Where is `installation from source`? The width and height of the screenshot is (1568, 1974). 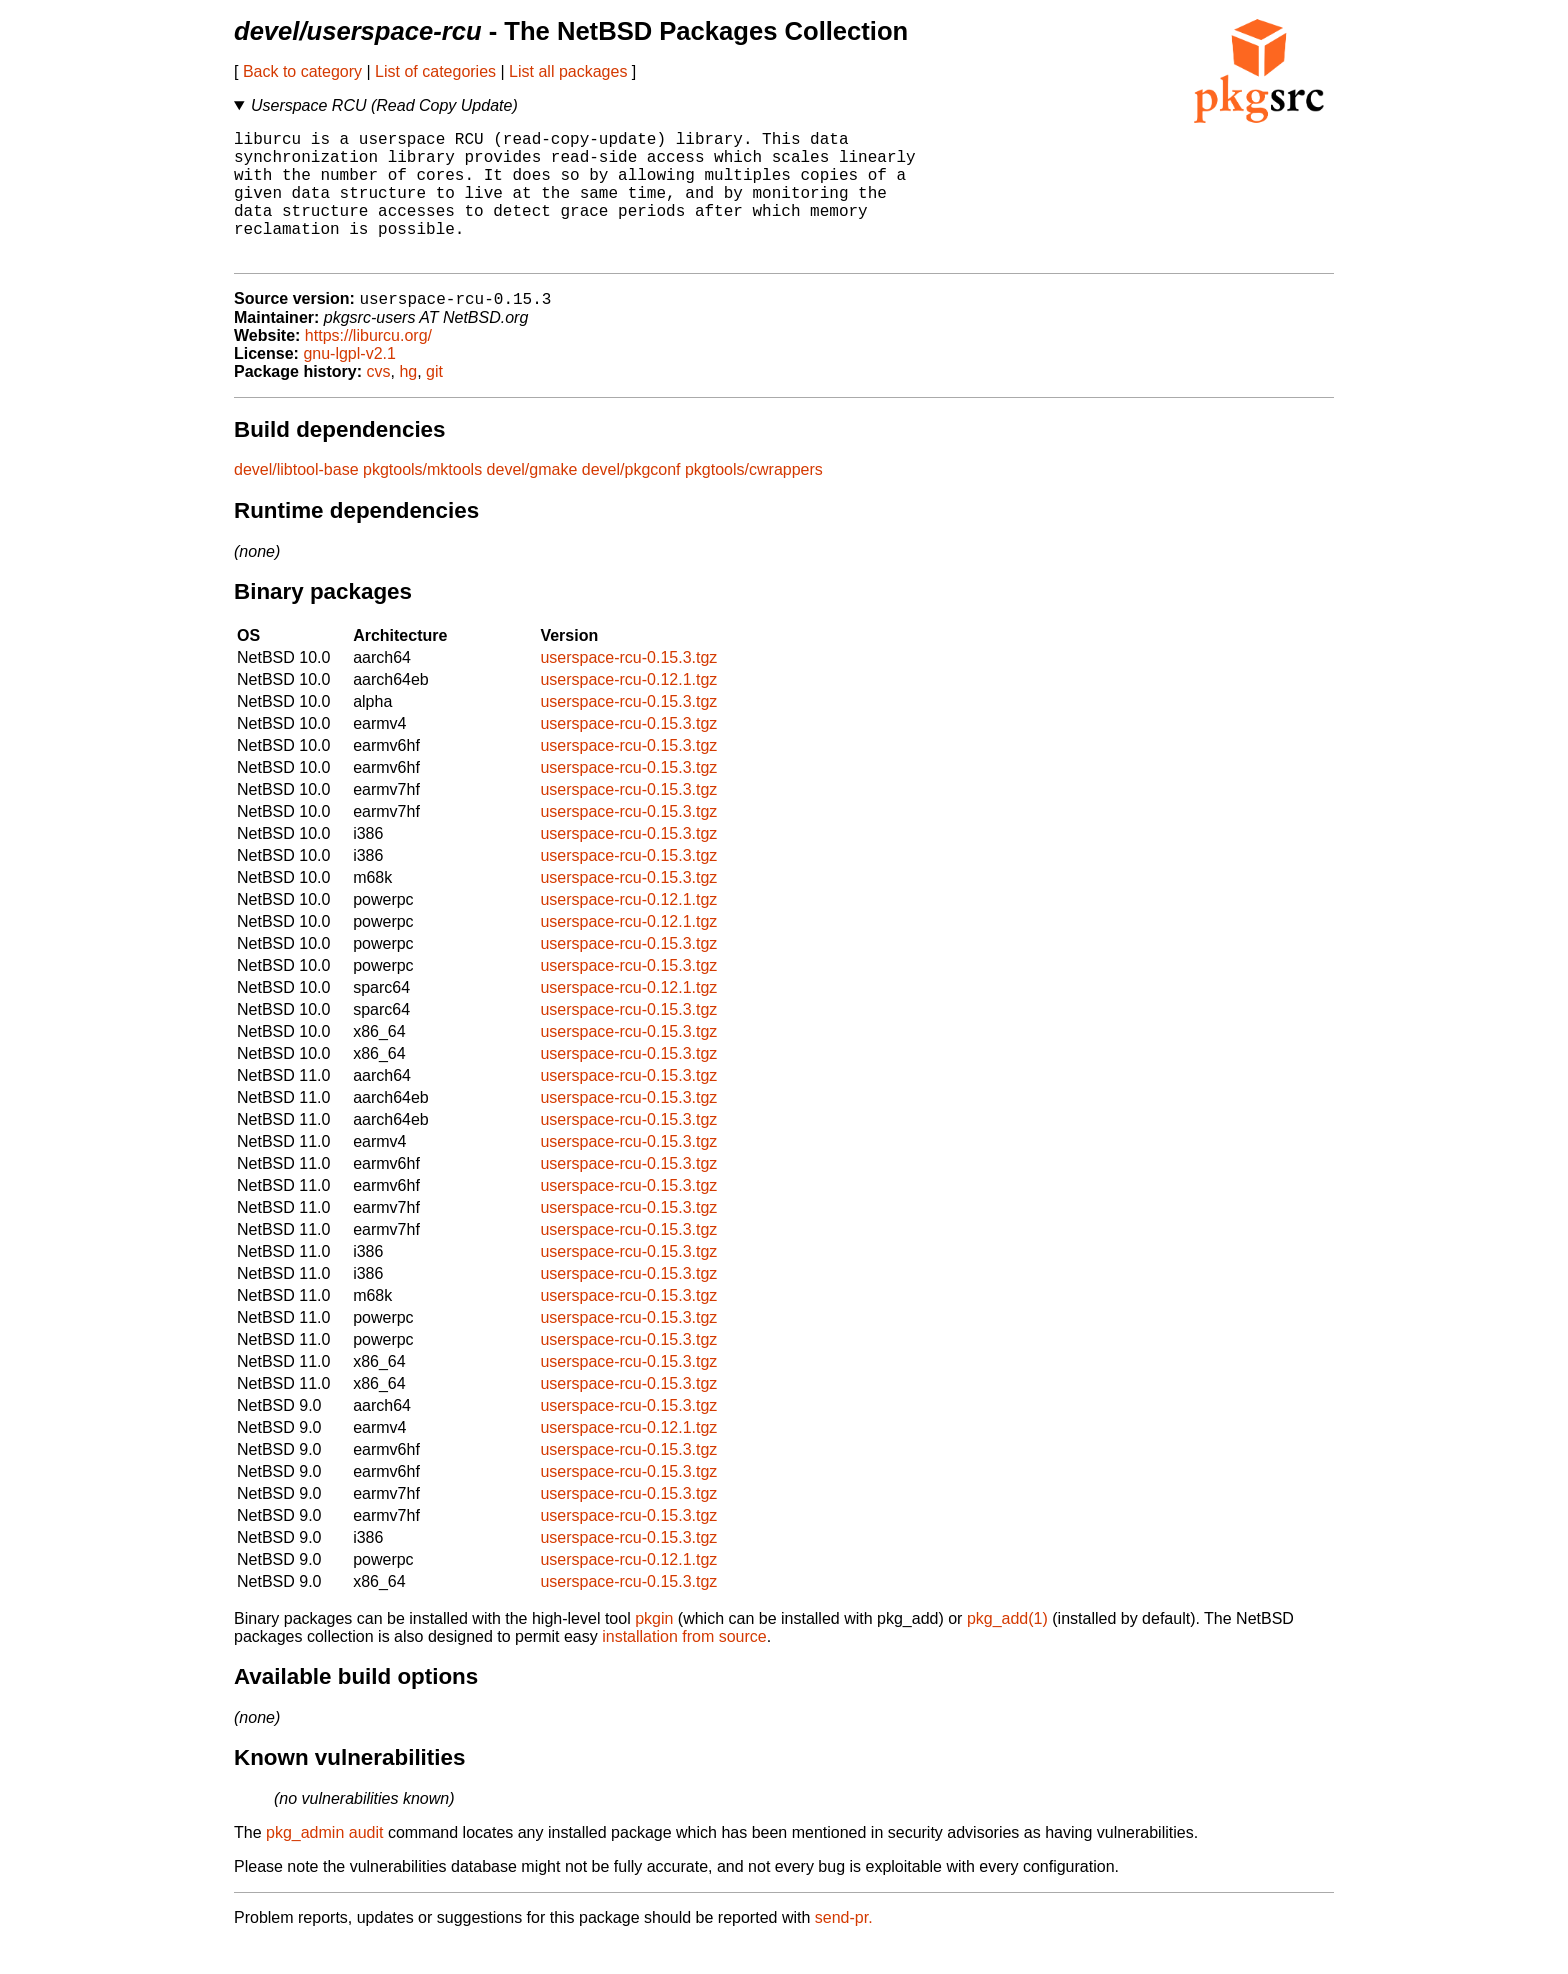 installation from source is located at coordinates (684, 1667).